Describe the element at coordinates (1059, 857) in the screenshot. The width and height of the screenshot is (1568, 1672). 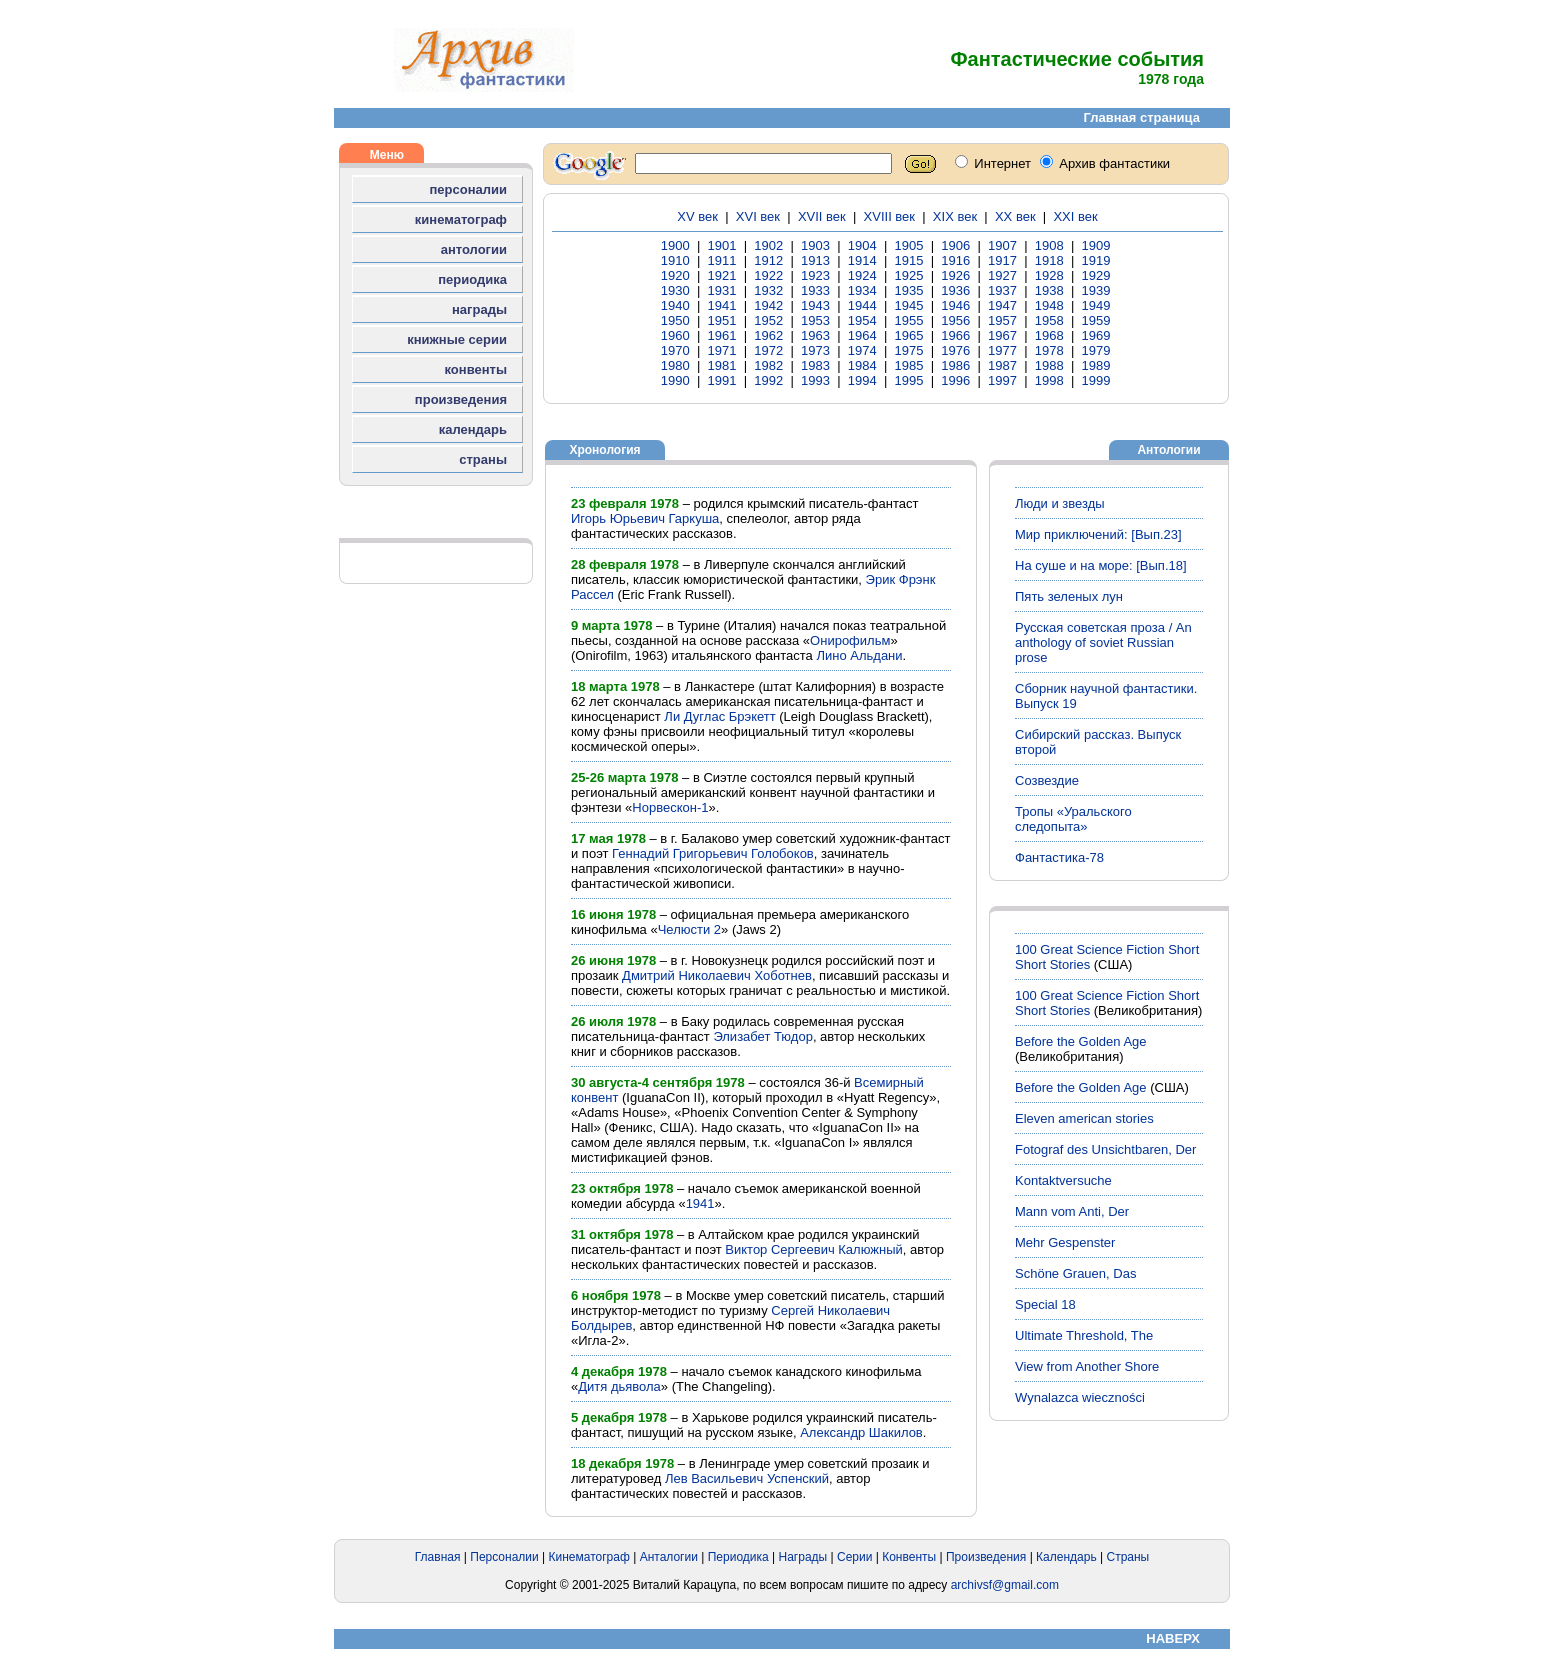
I see `Фантастика-78` at that location.